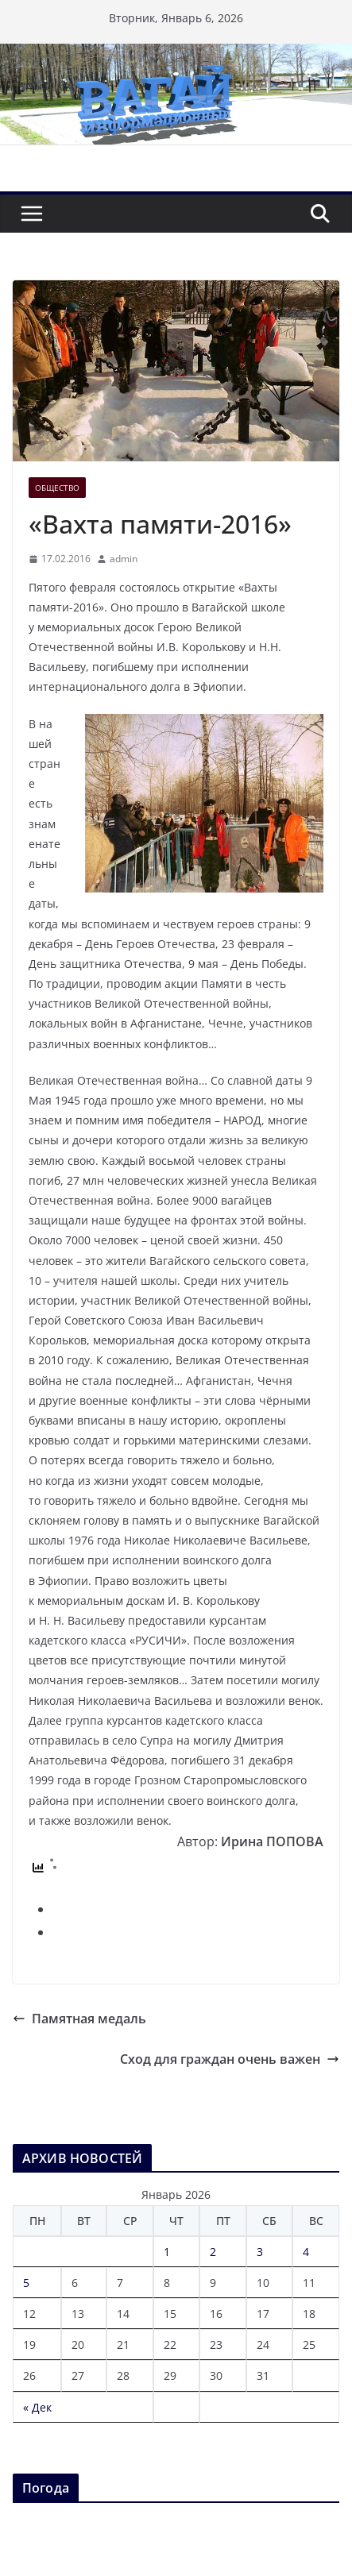 This screenshot has width=352, height=2576. Describe the element at coordinates (229, 2059) in the screenshot. I see `Сход для граждан очень важен` at that location.